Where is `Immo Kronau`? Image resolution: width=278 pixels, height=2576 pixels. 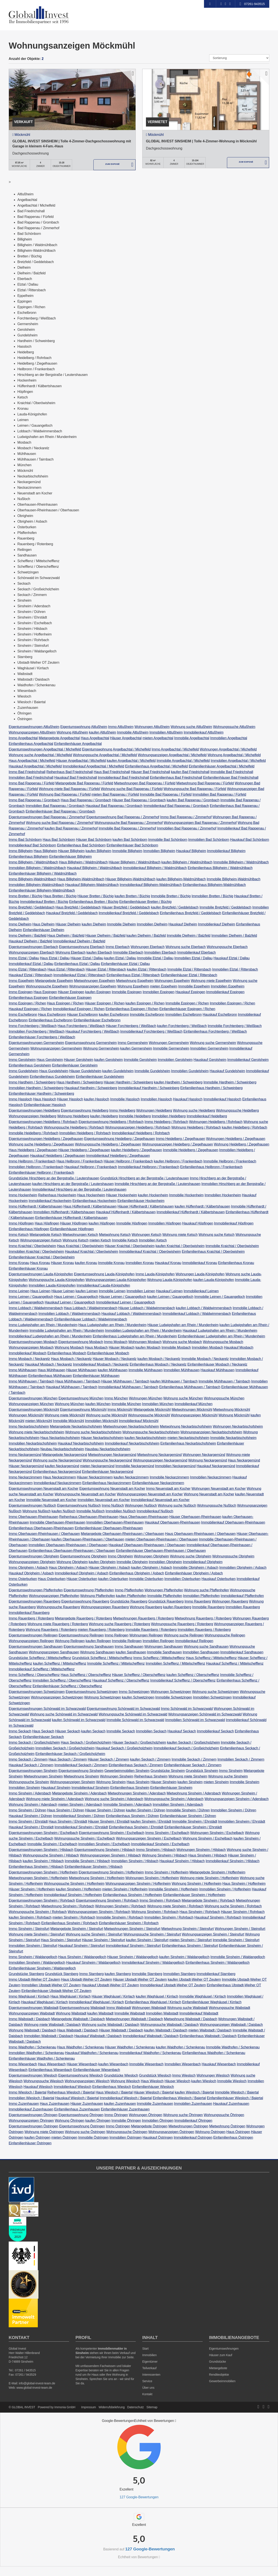
Immo Kronau is located at coordinates (19, 1263).